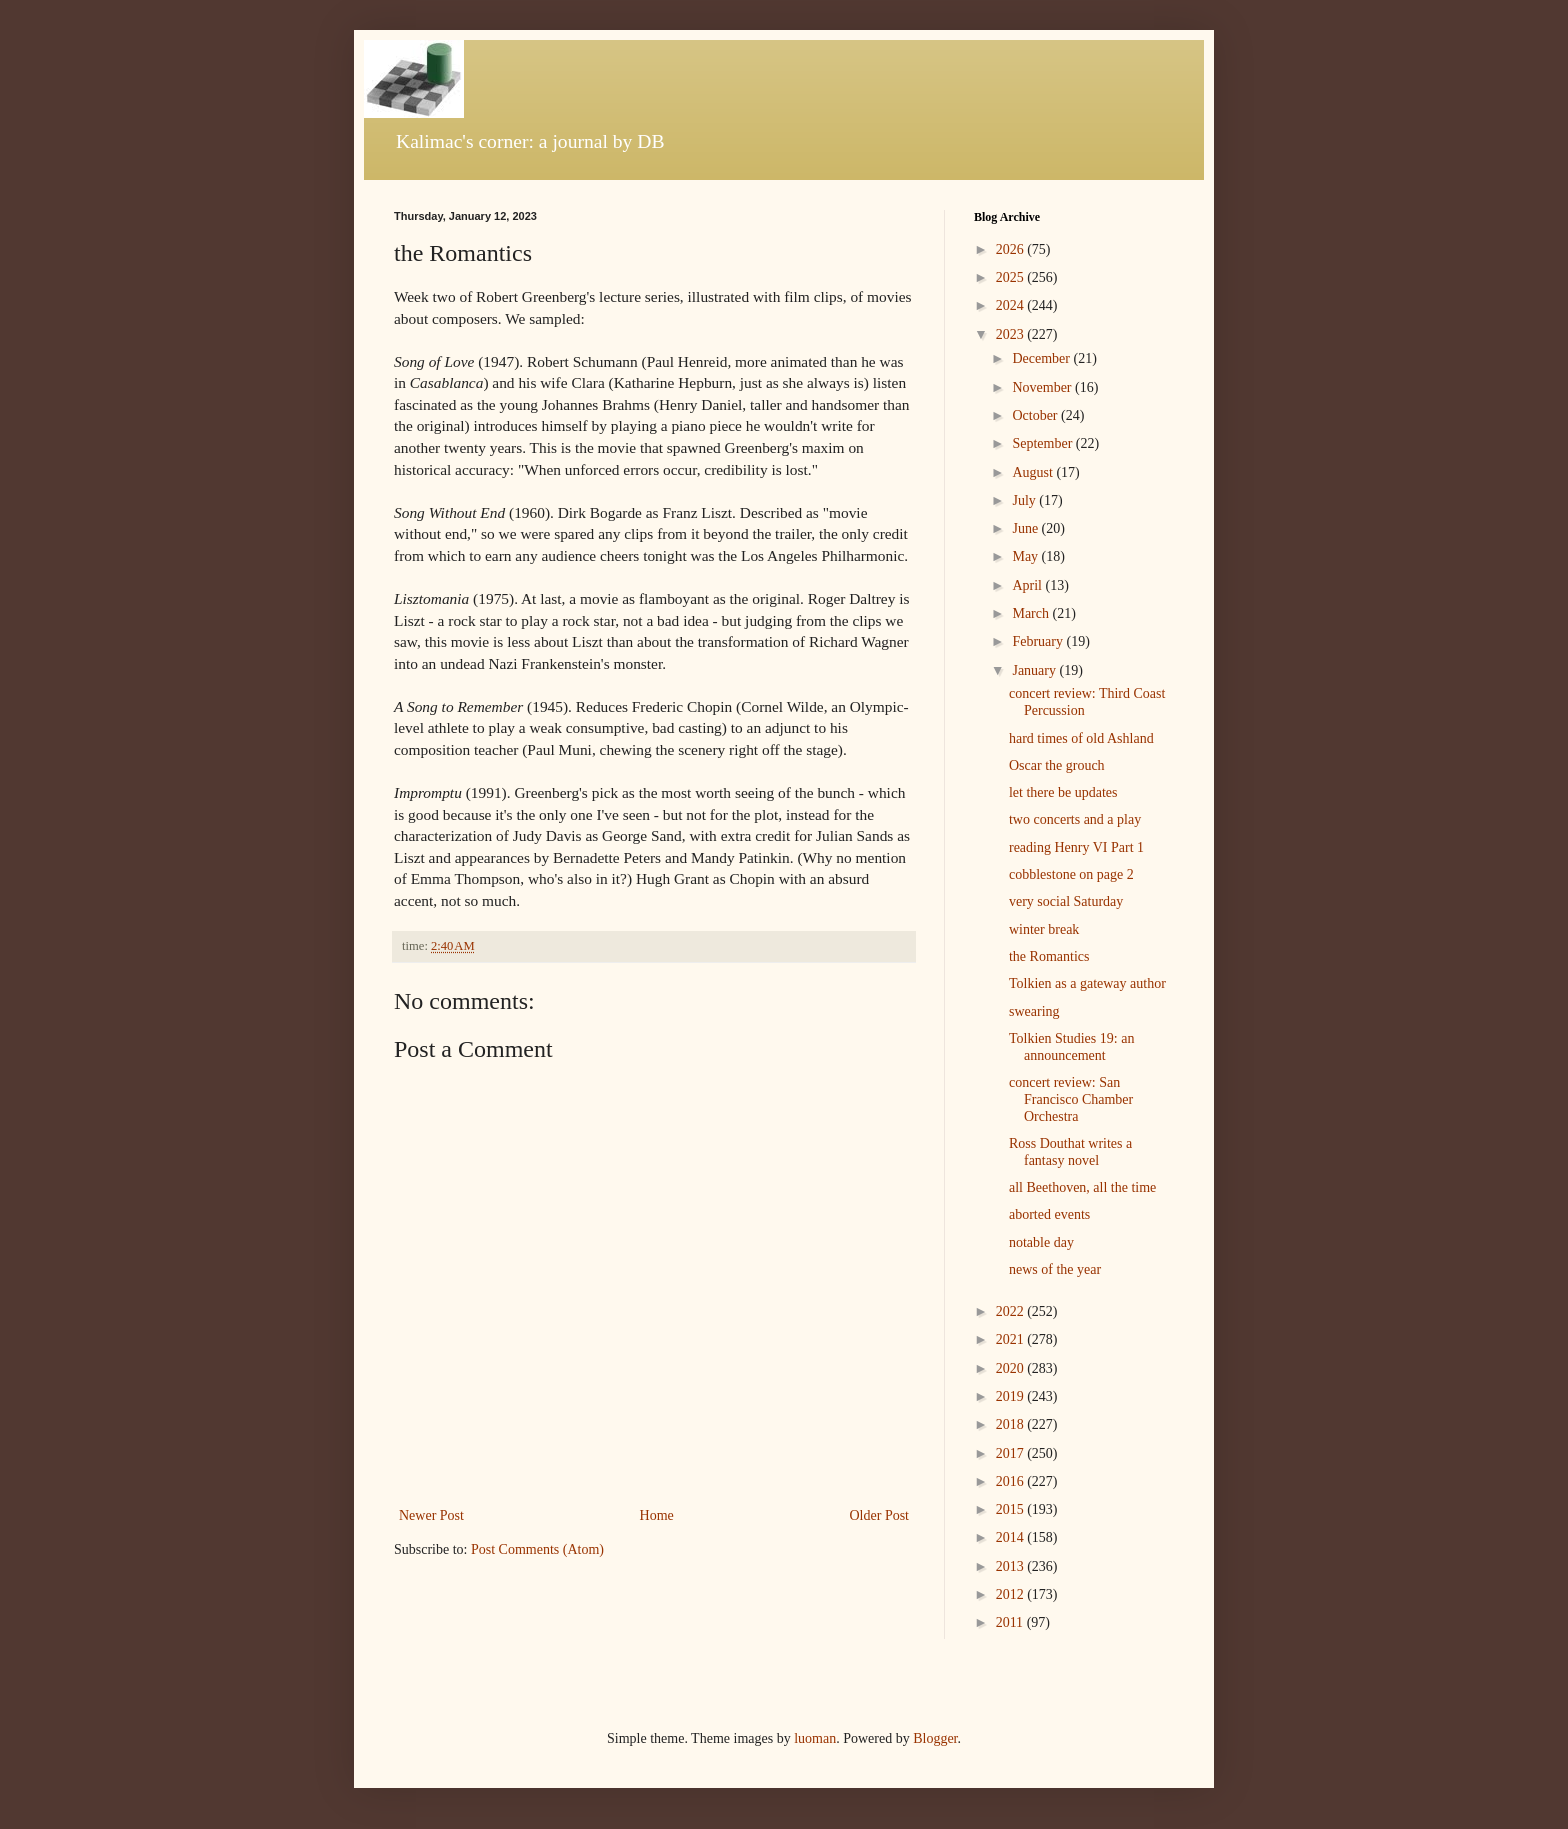  I want to click on 2019, so click(1012, 1396).